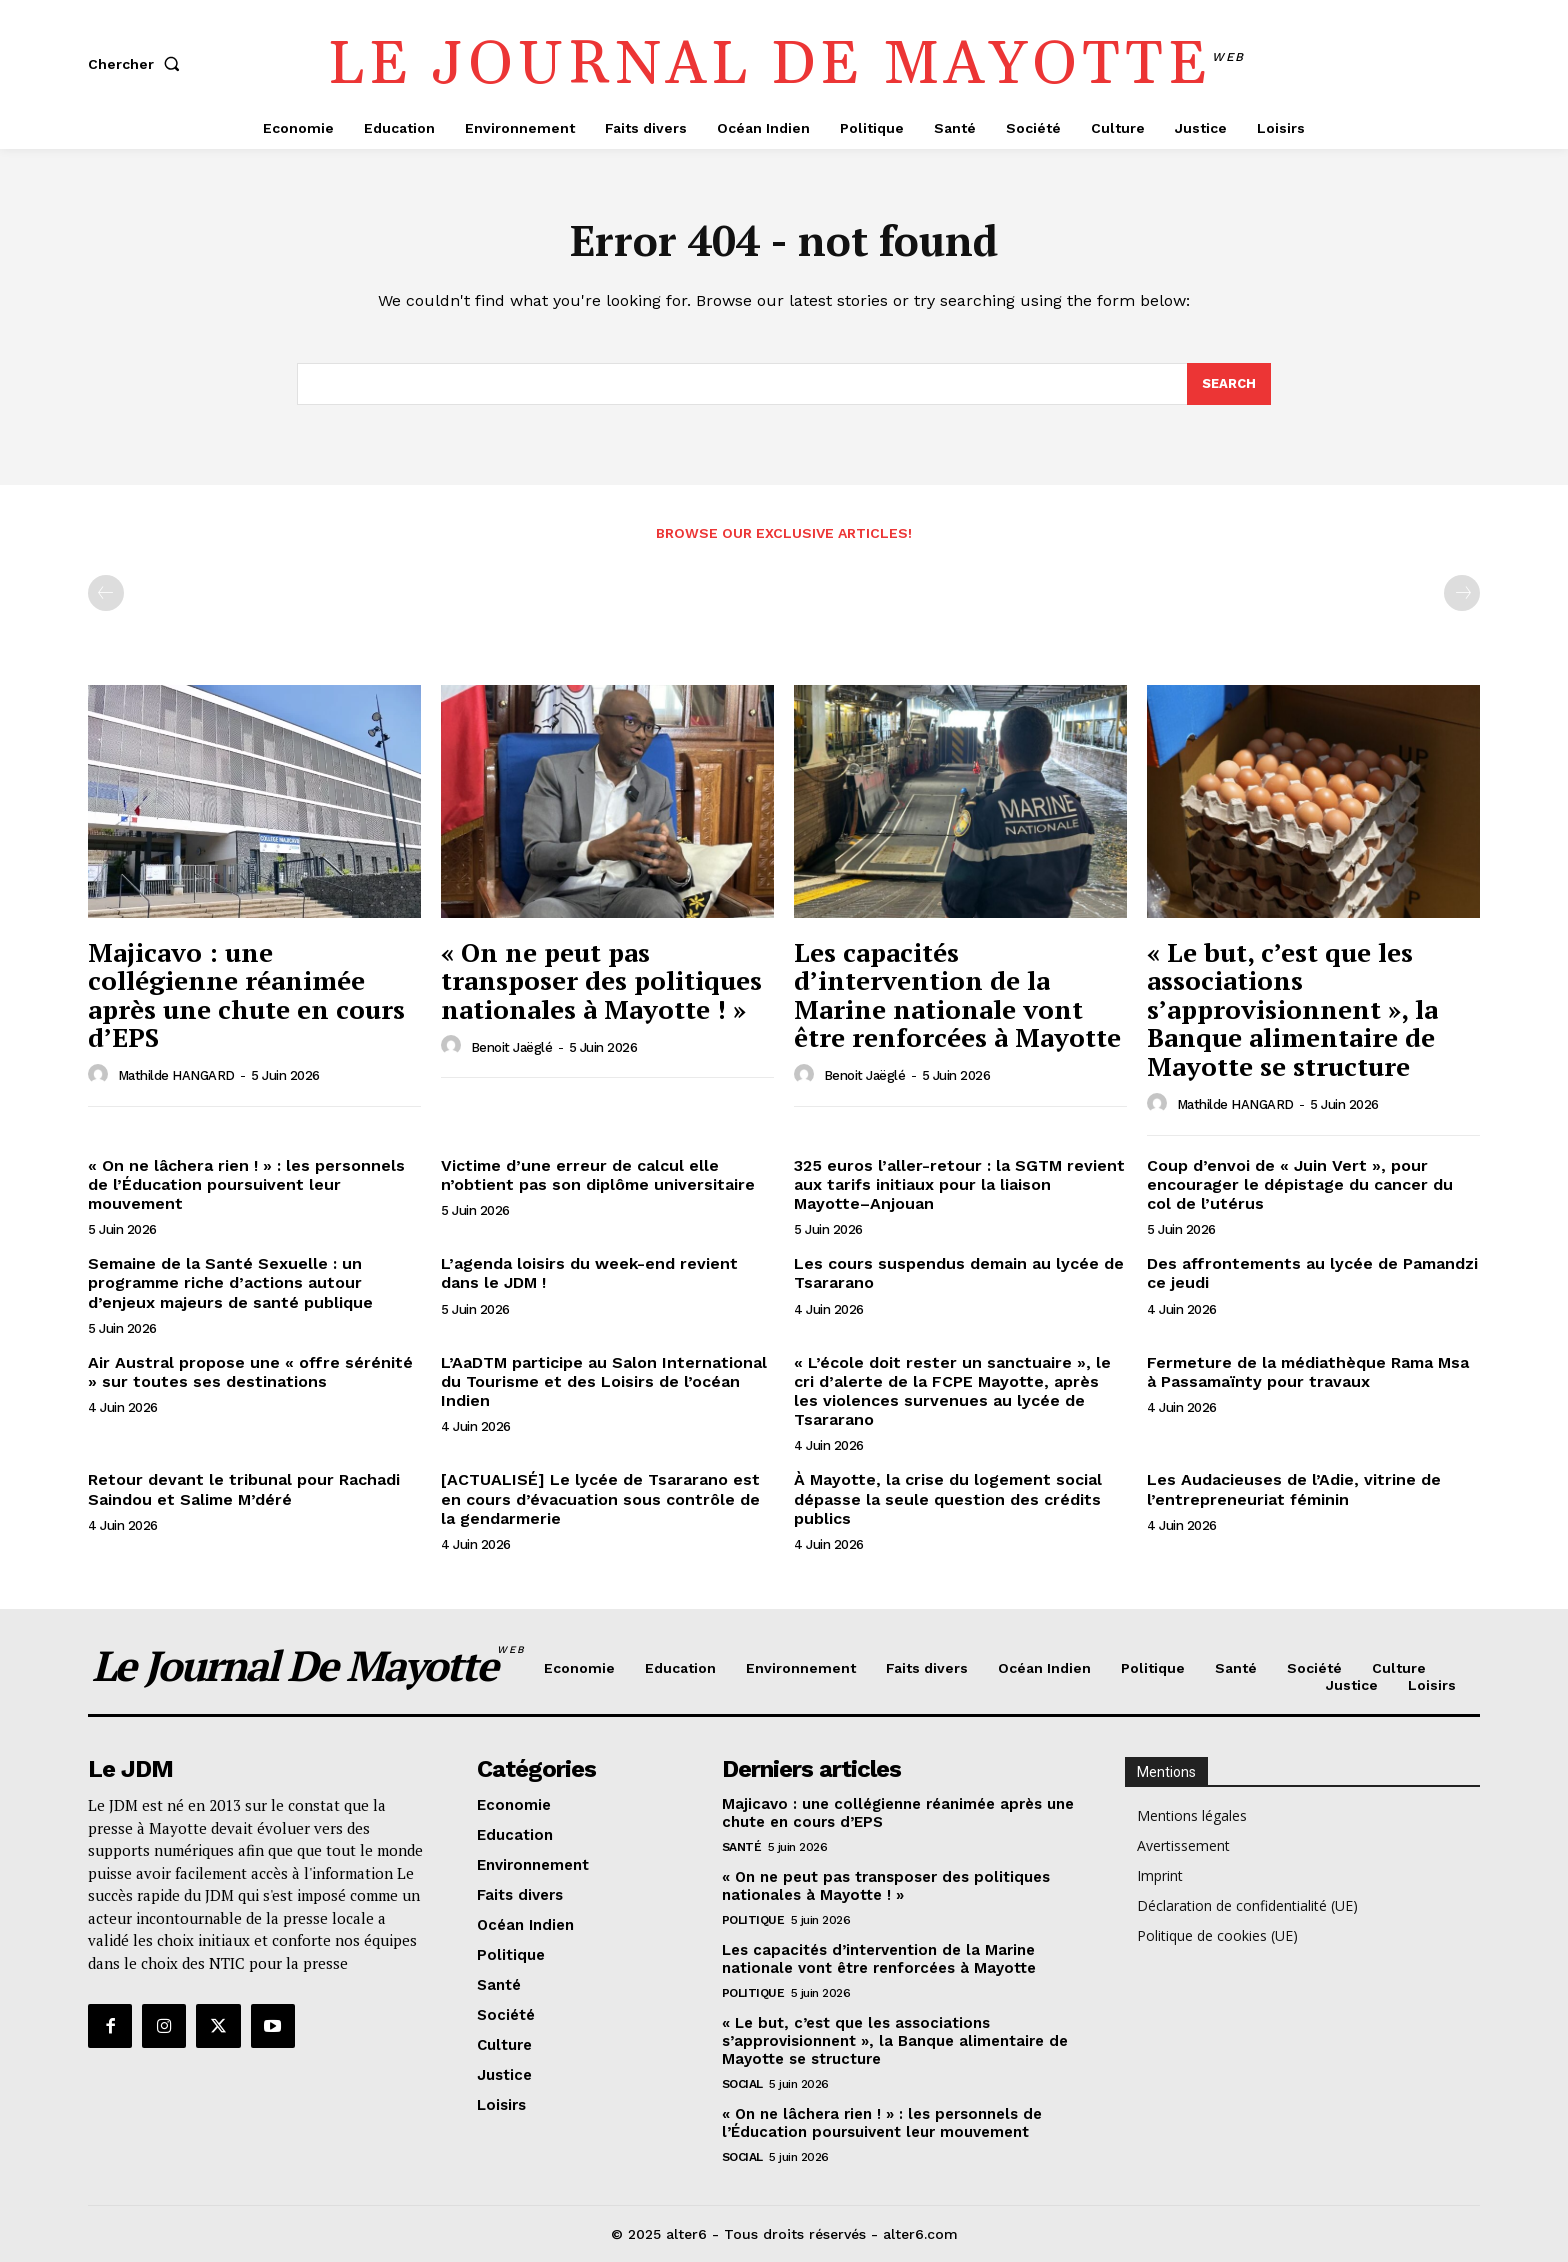 The width and height of the screenshot is (1568, 2262). Describe the element at coordinates (1229, 384) in the screenshot. I see `[Search]` at that location.